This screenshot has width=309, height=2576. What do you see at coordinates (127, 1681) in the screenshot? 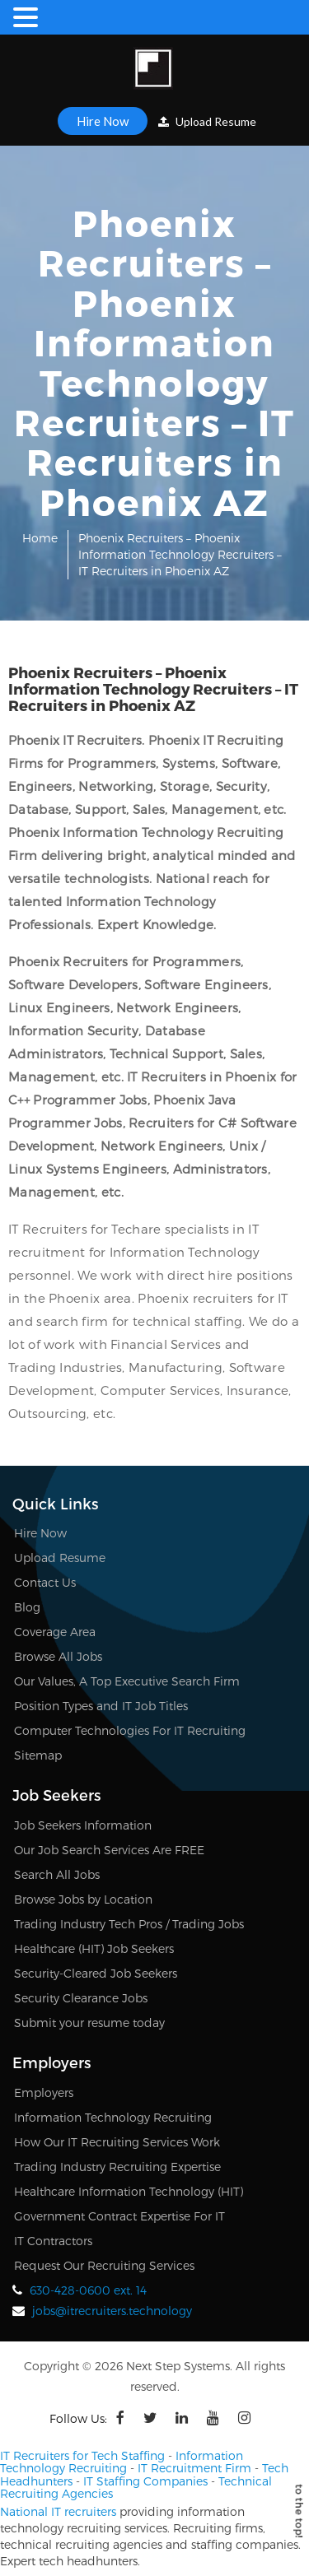
I see `Our Values, A Top Executive Search Firm` at bounding box center [127, 1681].